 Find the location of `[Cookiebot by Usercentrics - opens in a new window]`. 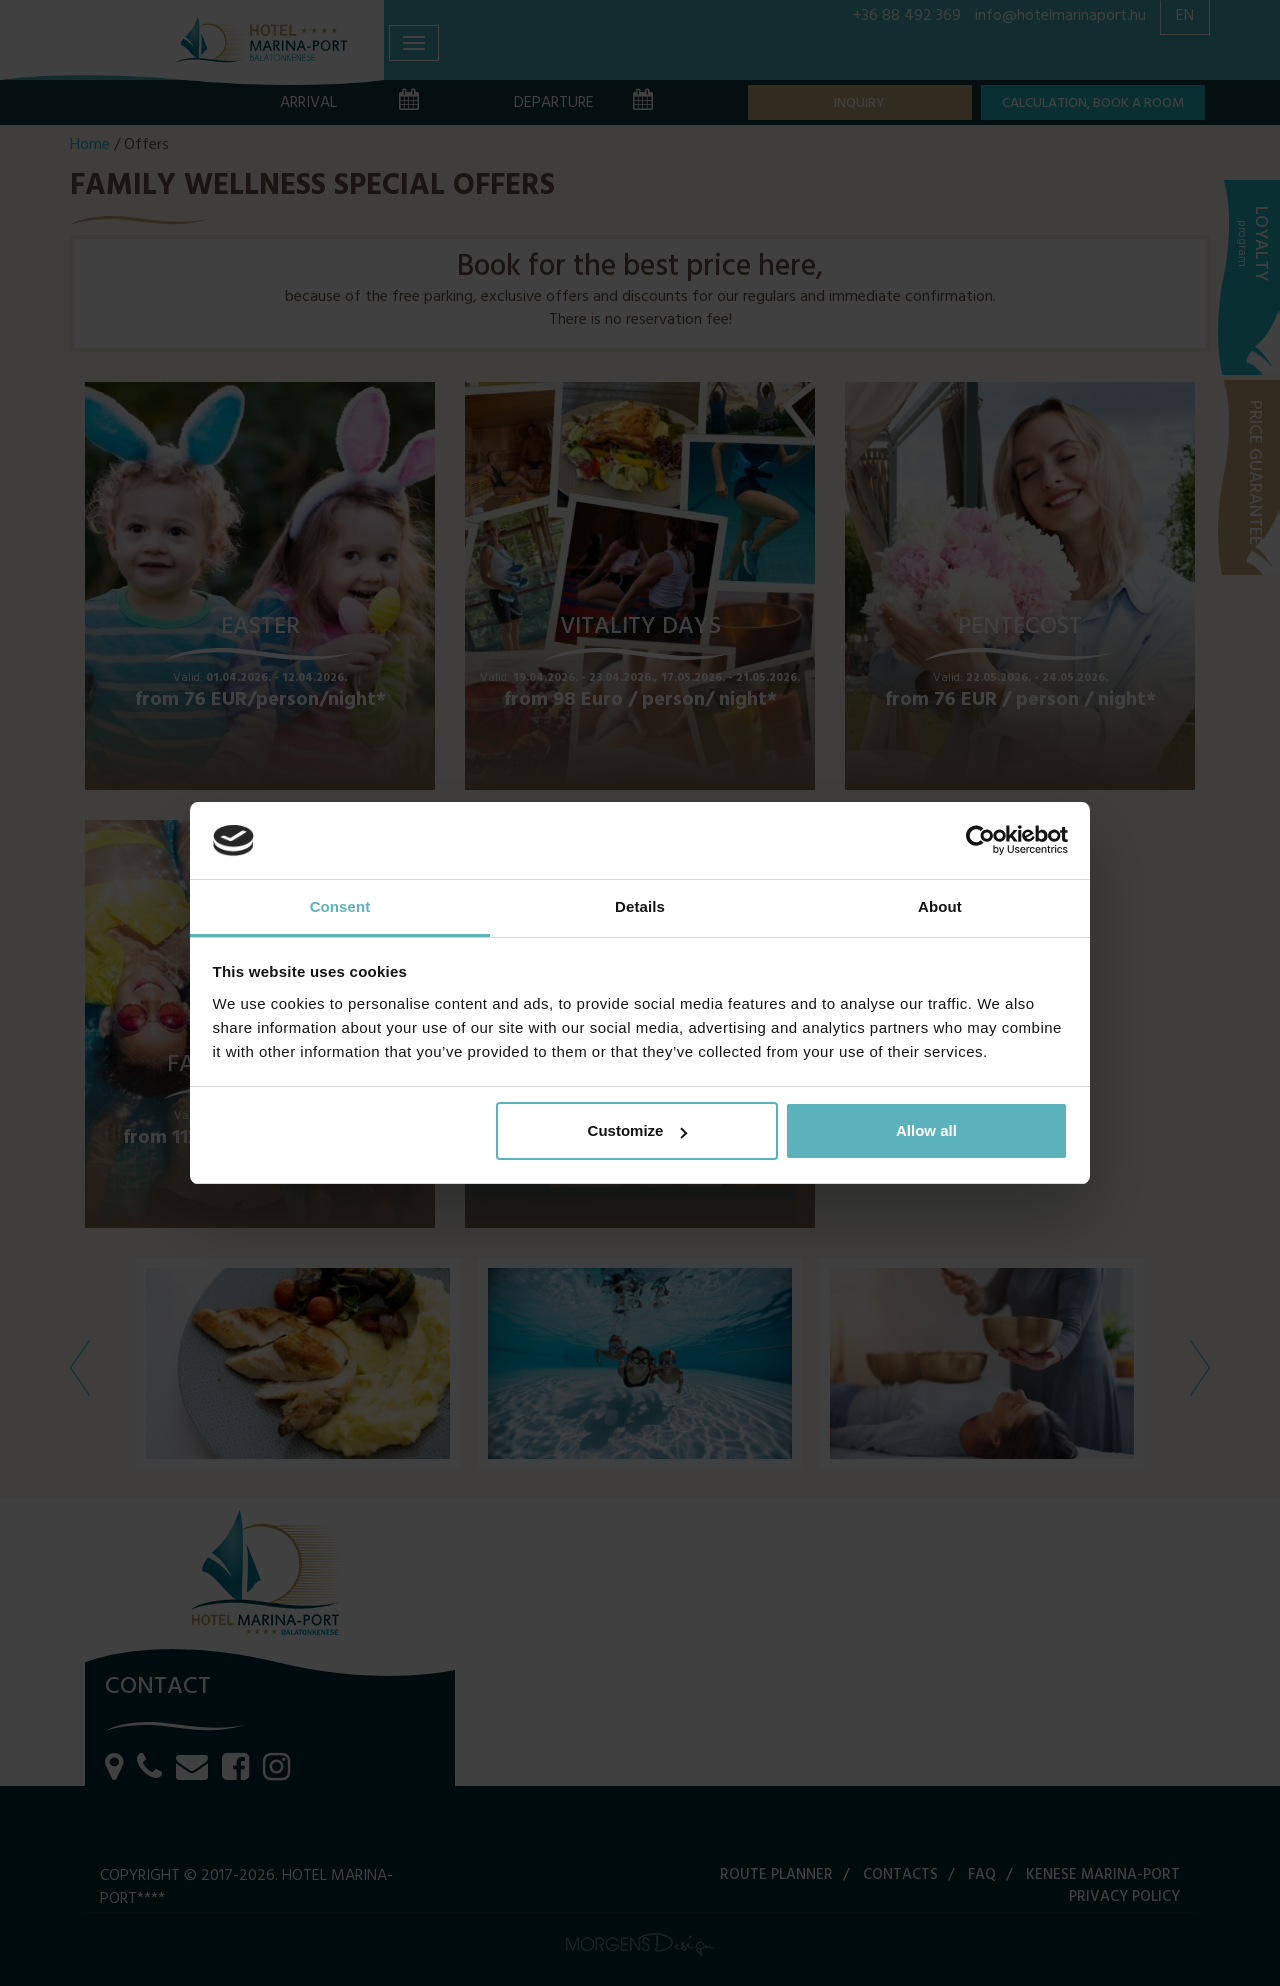

[Cookiebot by Usercentrics - opens in a new window] is located at coordinates (980, 841).